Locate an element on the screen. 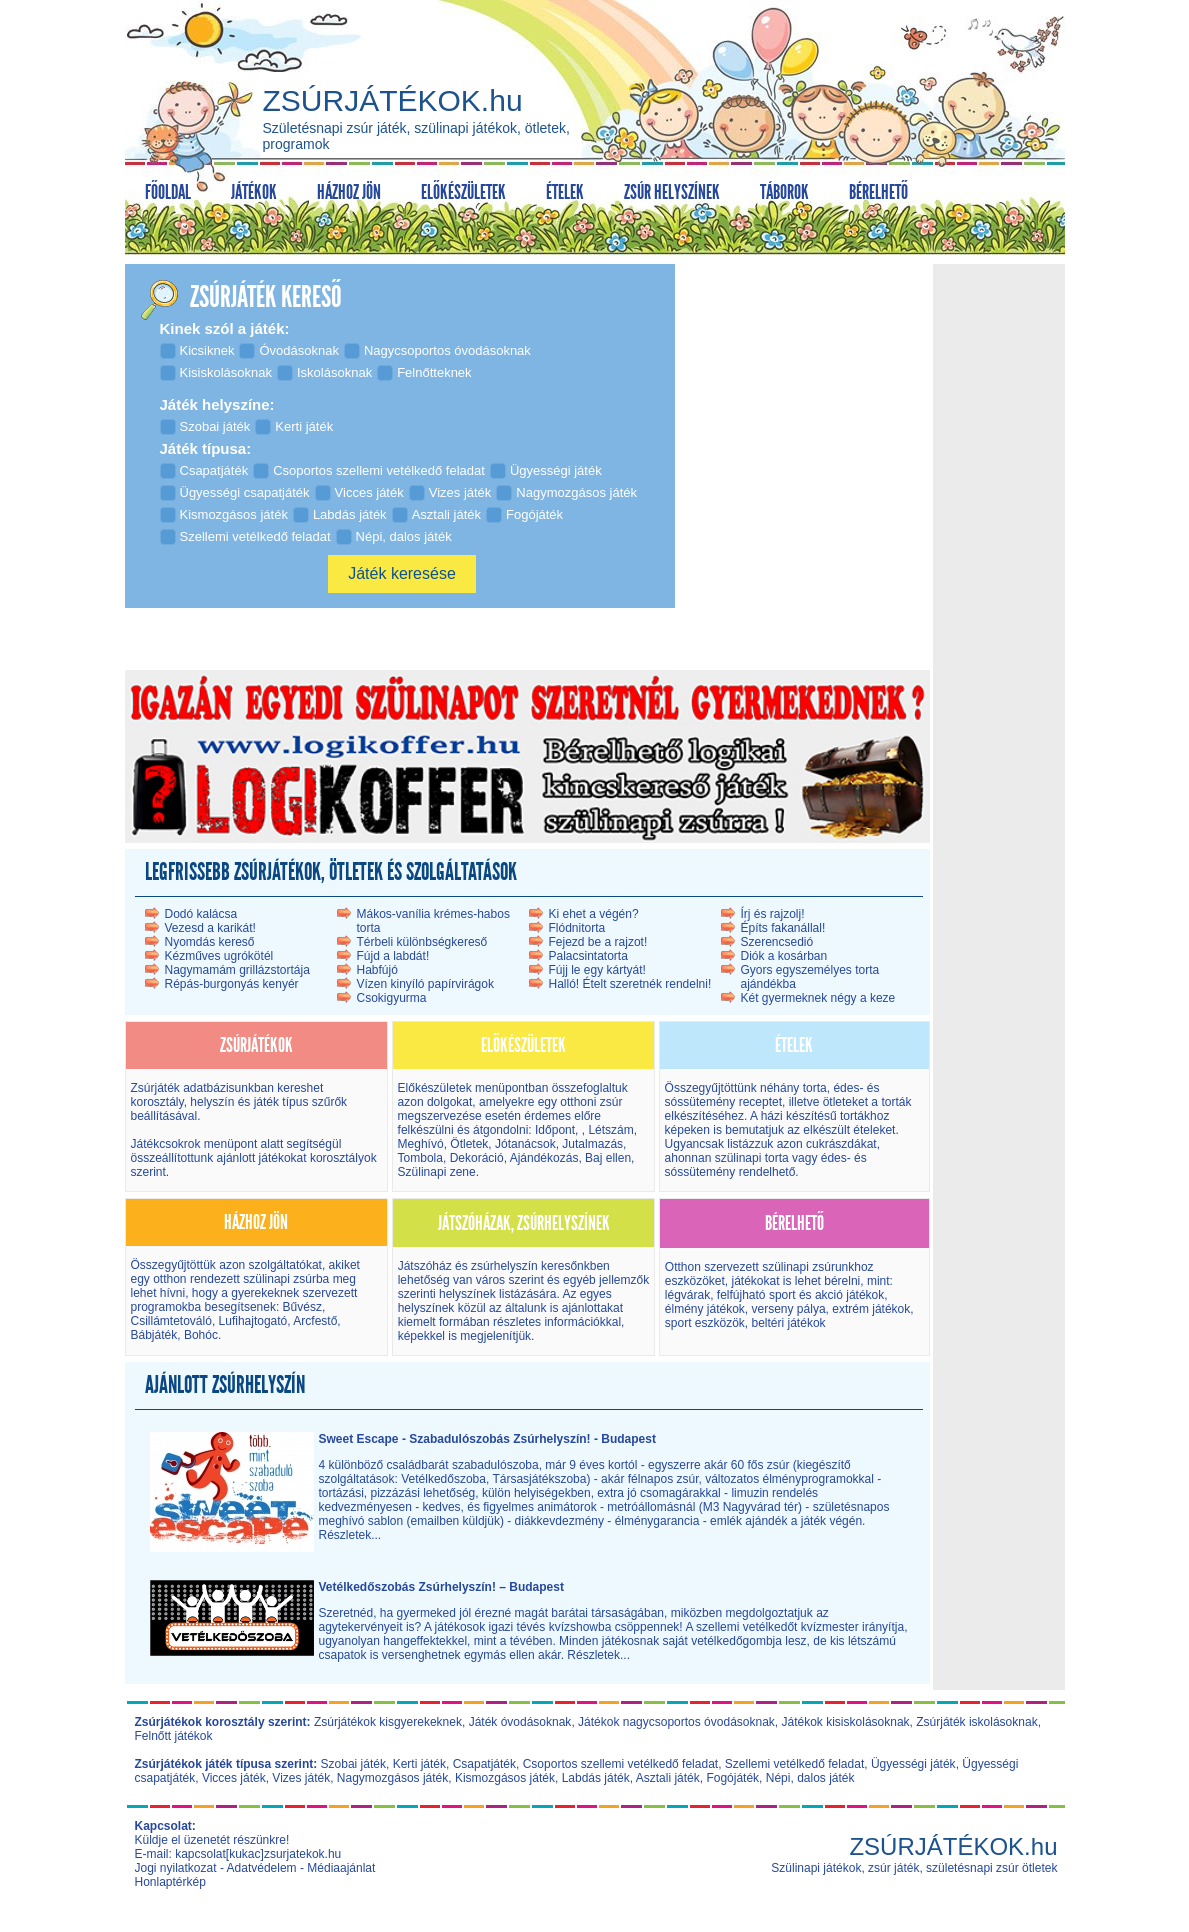 This screenshot has width=1189, height=1932. Arcfestő is located at coordinates (315, 1321).